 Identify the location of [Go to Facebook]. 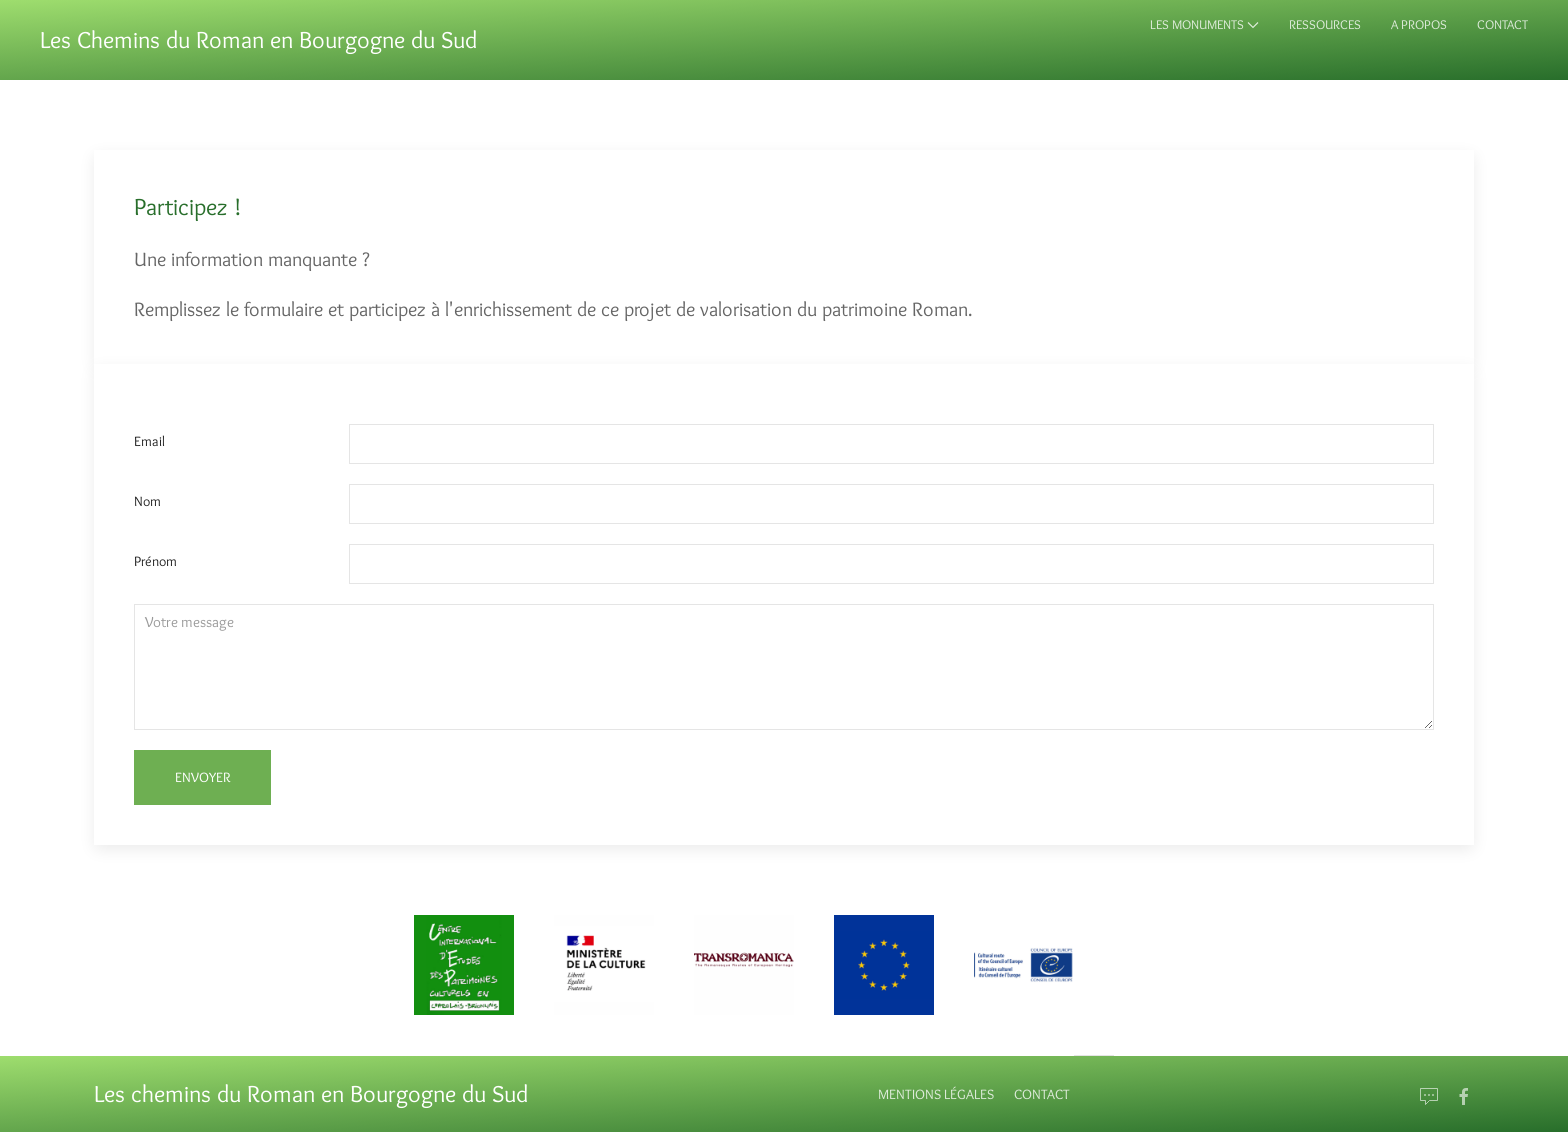
(1464, 1097).